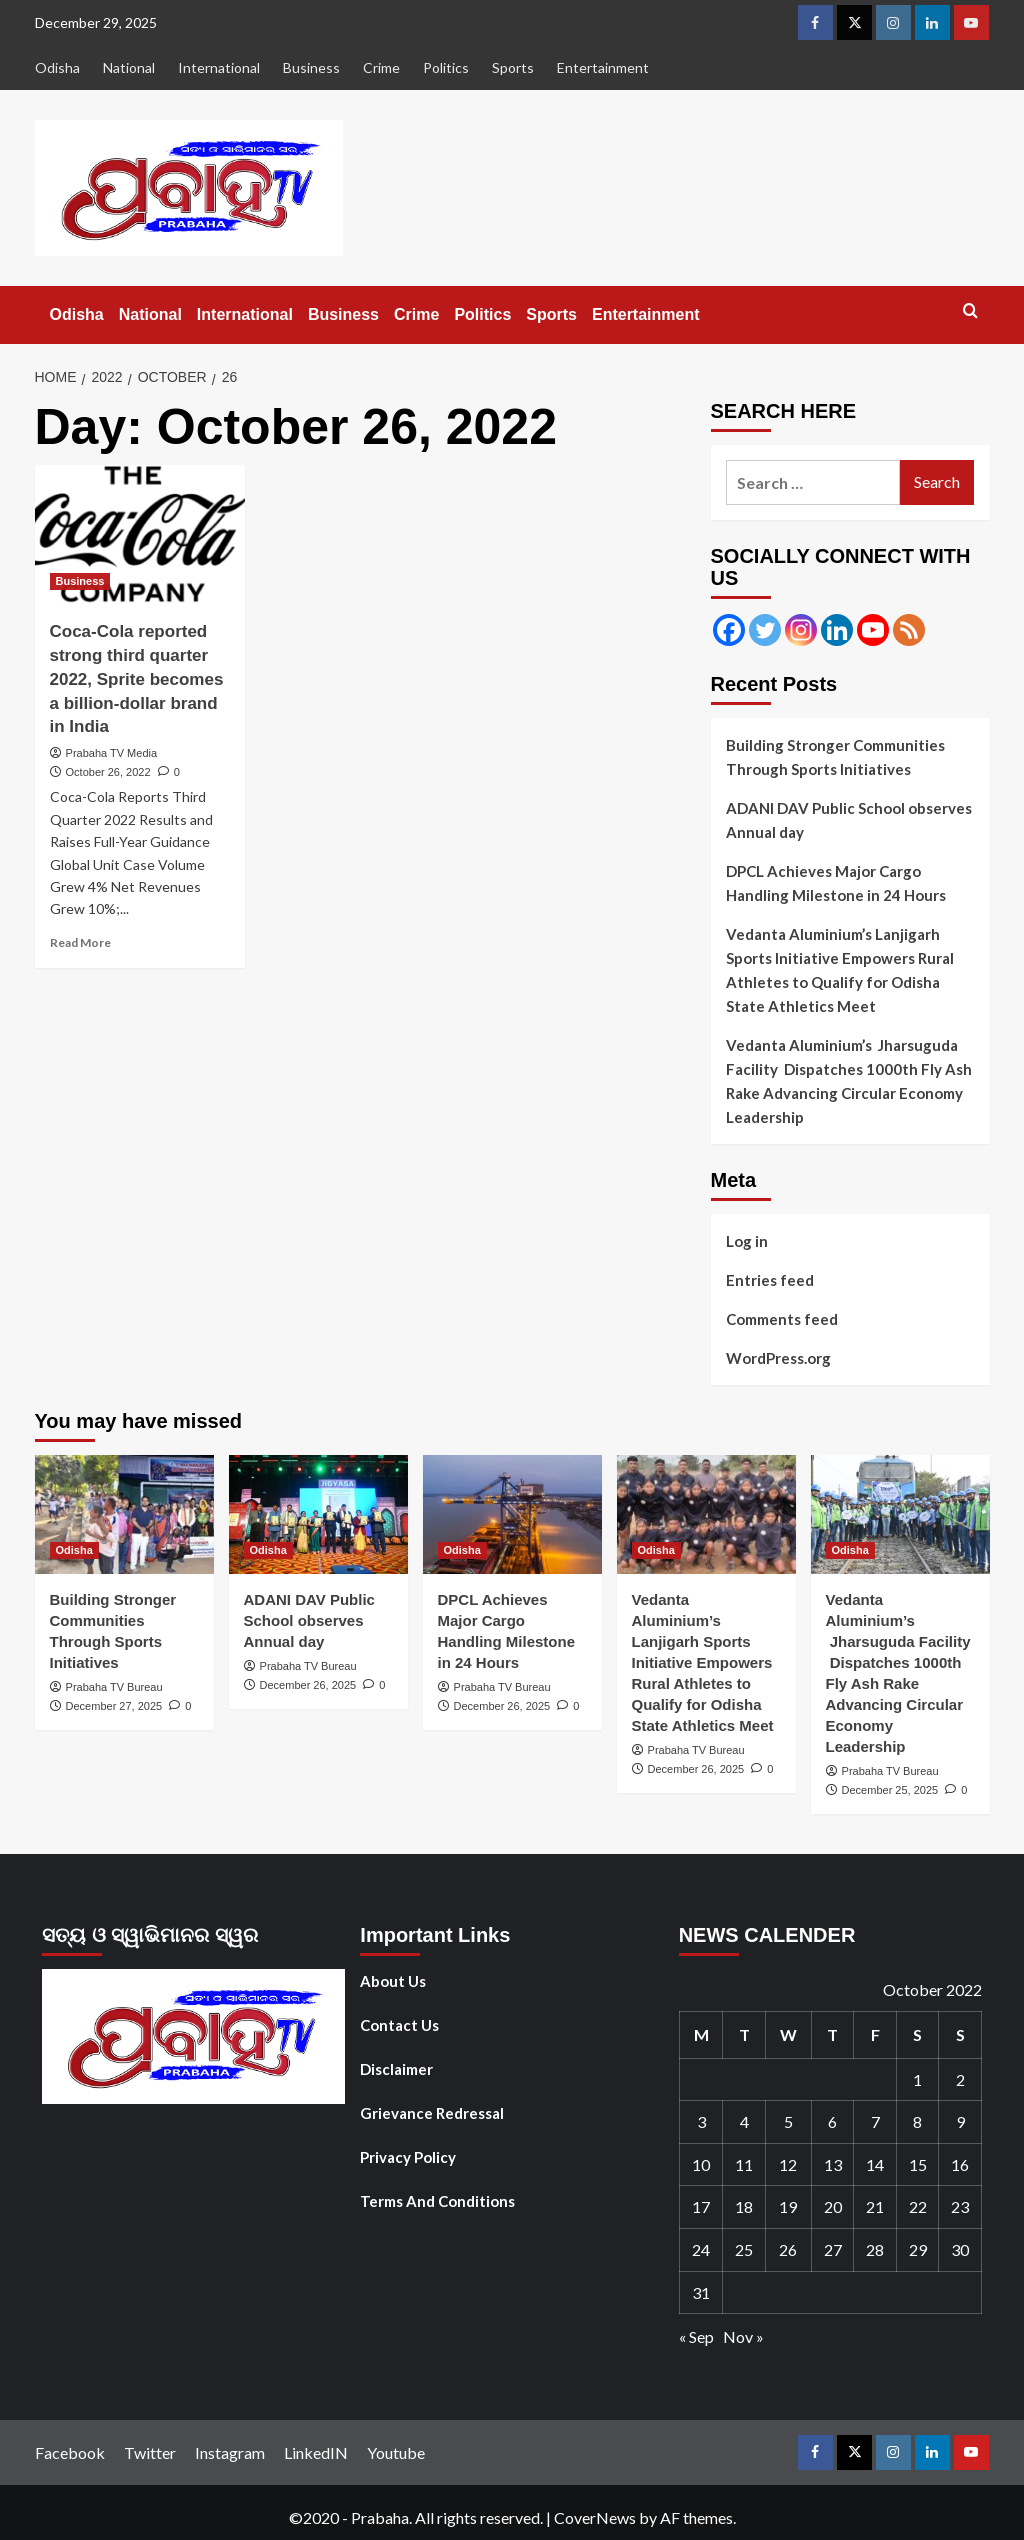 This screenshot has height=2540, width=1024. Describe the element at coordinates (114, 1687) in the screenshot. I see `Prabaha TV Bureau` at that location.